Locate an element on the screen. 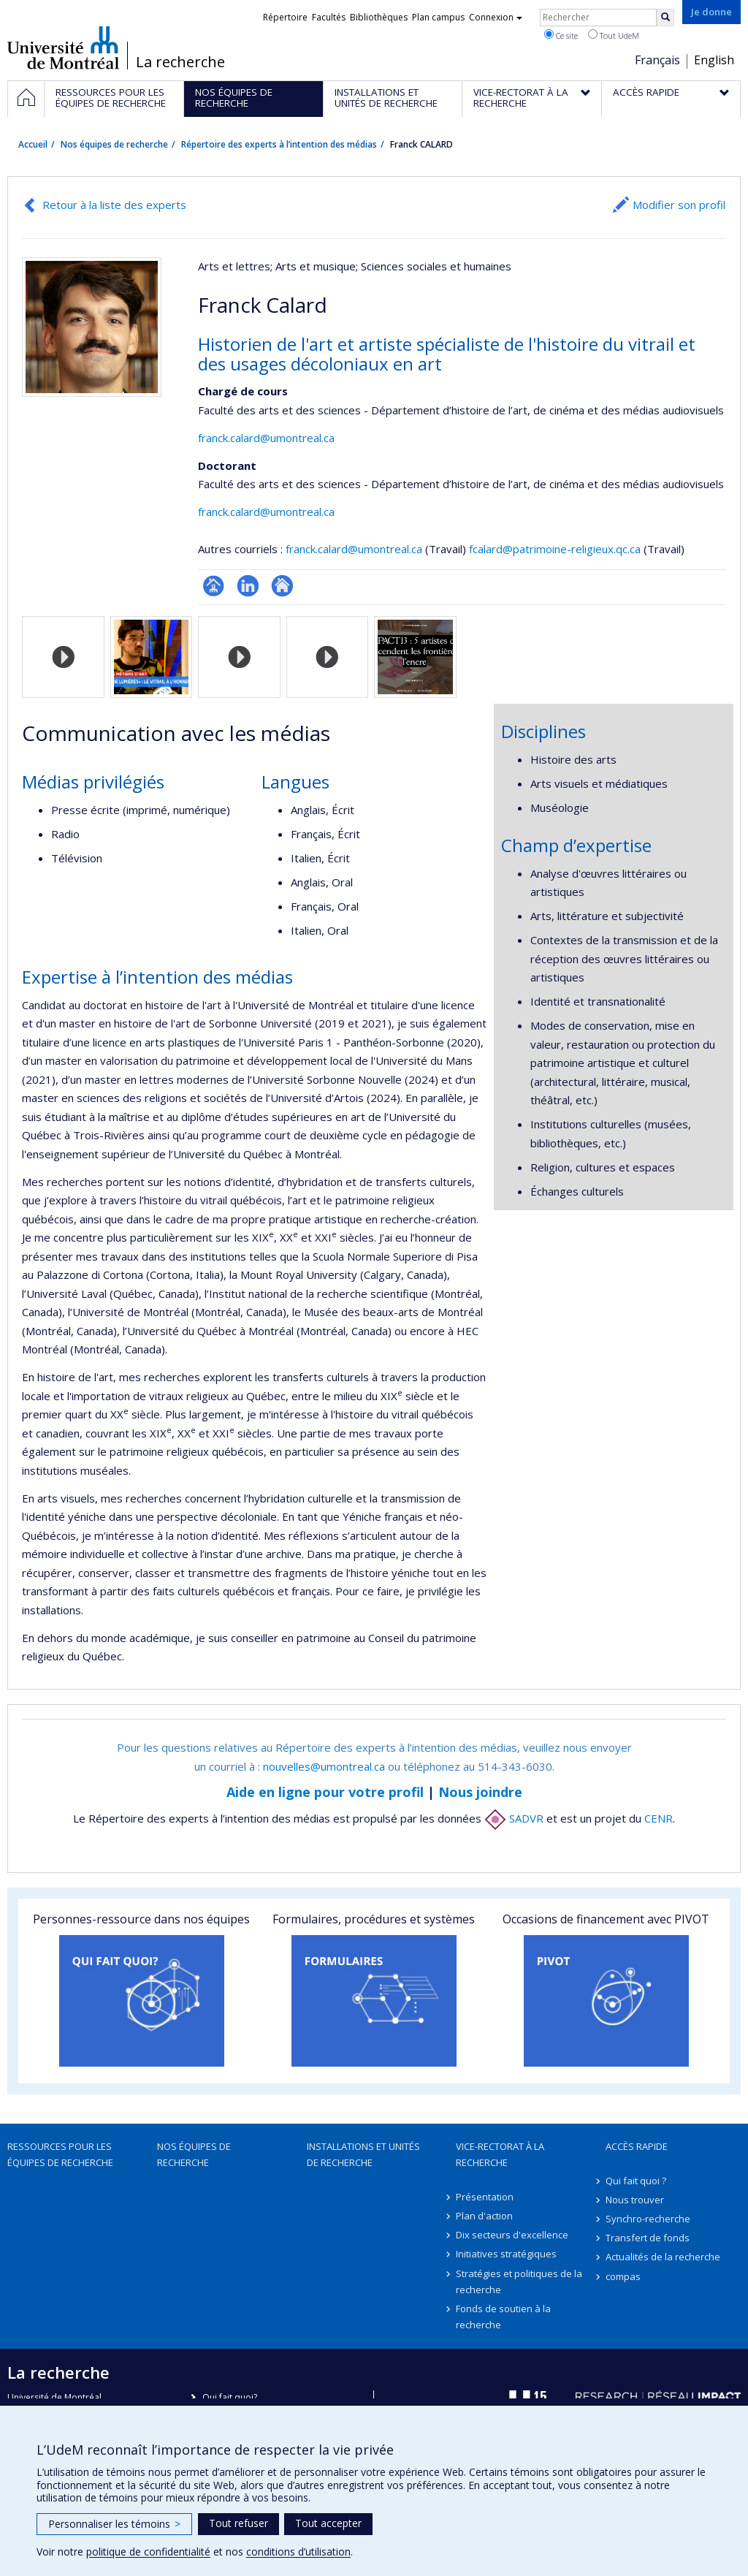 Image resolution: width=748 pixels, height=2576 pixels. Synchro-recherche is located at coordinates (648, 2218).